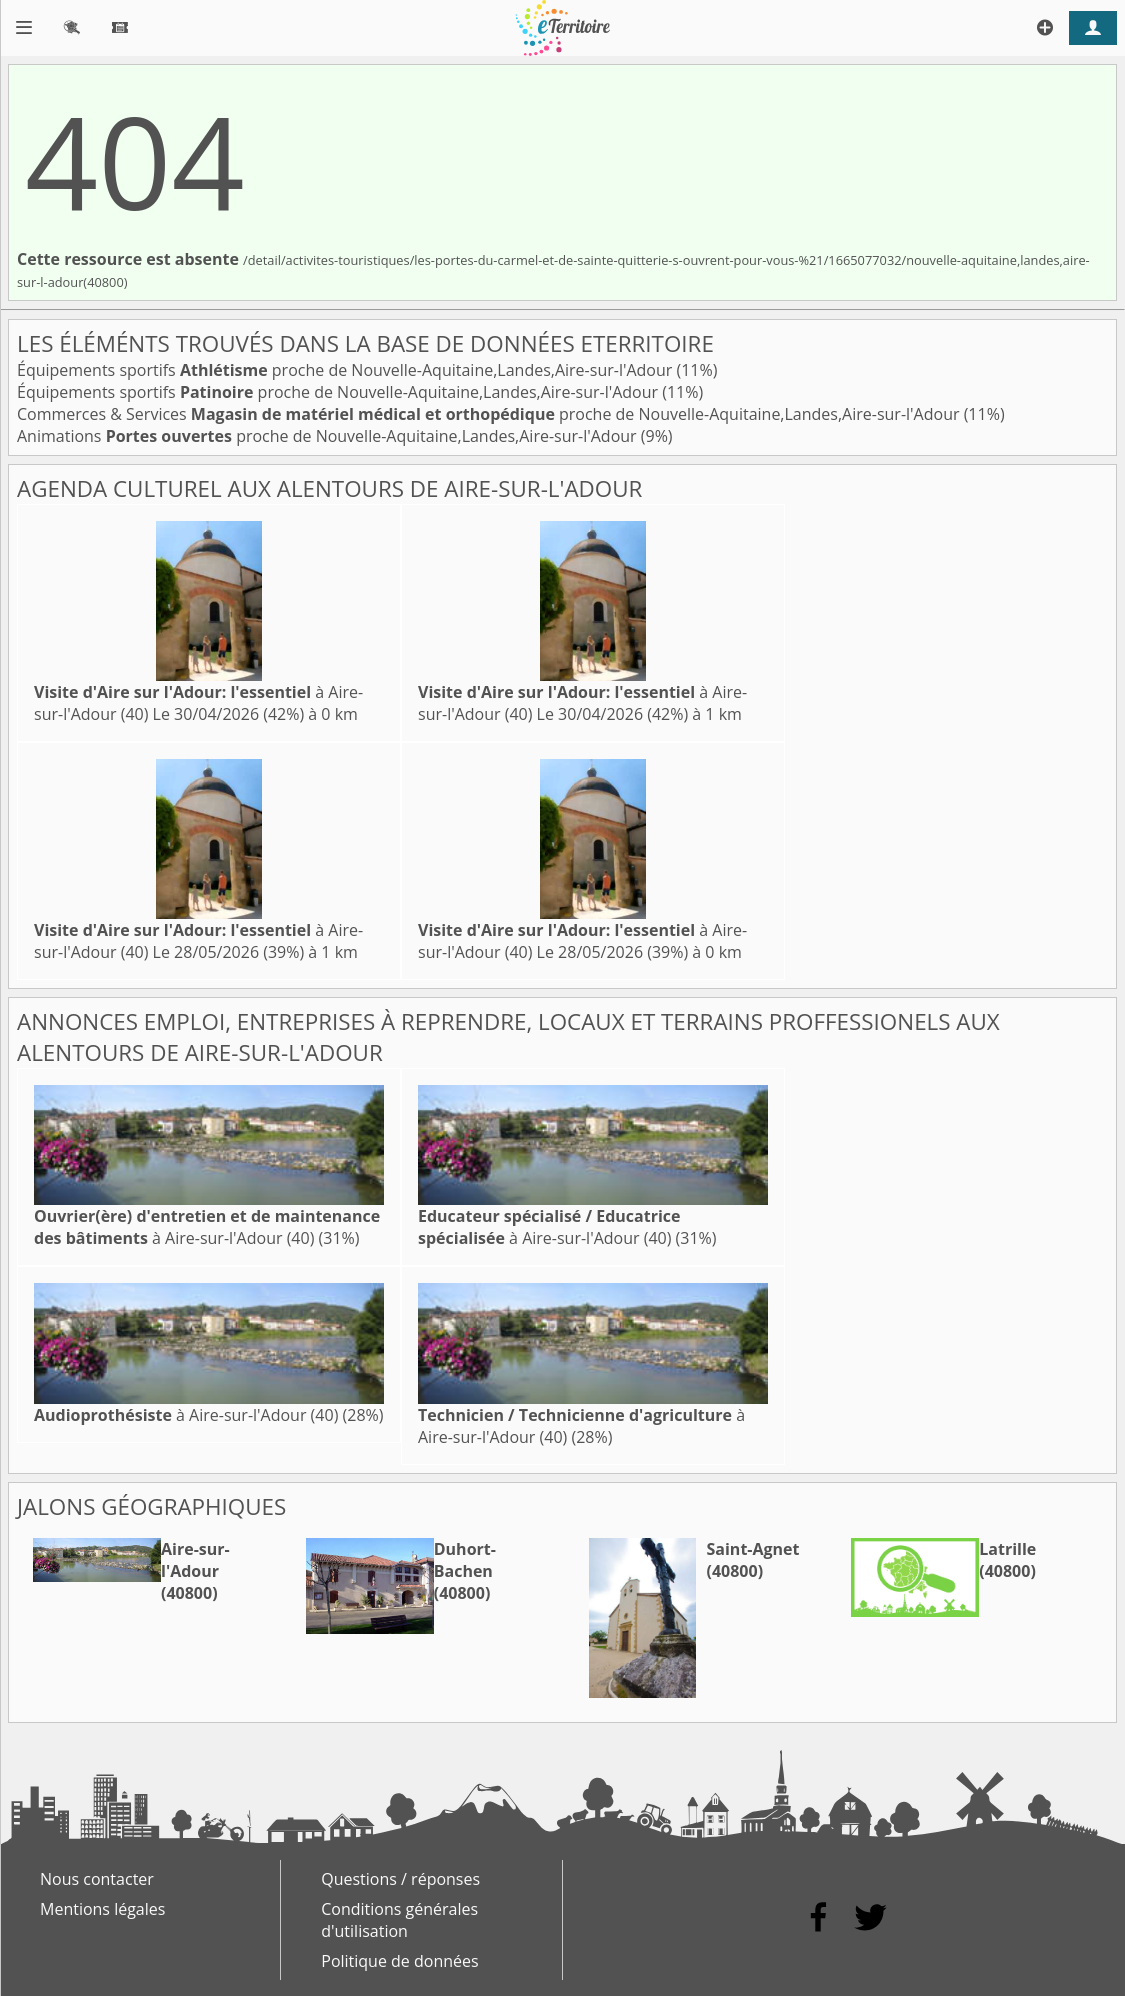 Image resolution: width=1125 pixels, height=1996 pixels. What do you see at coordinates (490, 414) in the screenshot?
I see `Commerces & Services proche de Nouvelle-Aquitaine,Landes,Aire-sur-l'Adour` at bounding box center [490, 414].